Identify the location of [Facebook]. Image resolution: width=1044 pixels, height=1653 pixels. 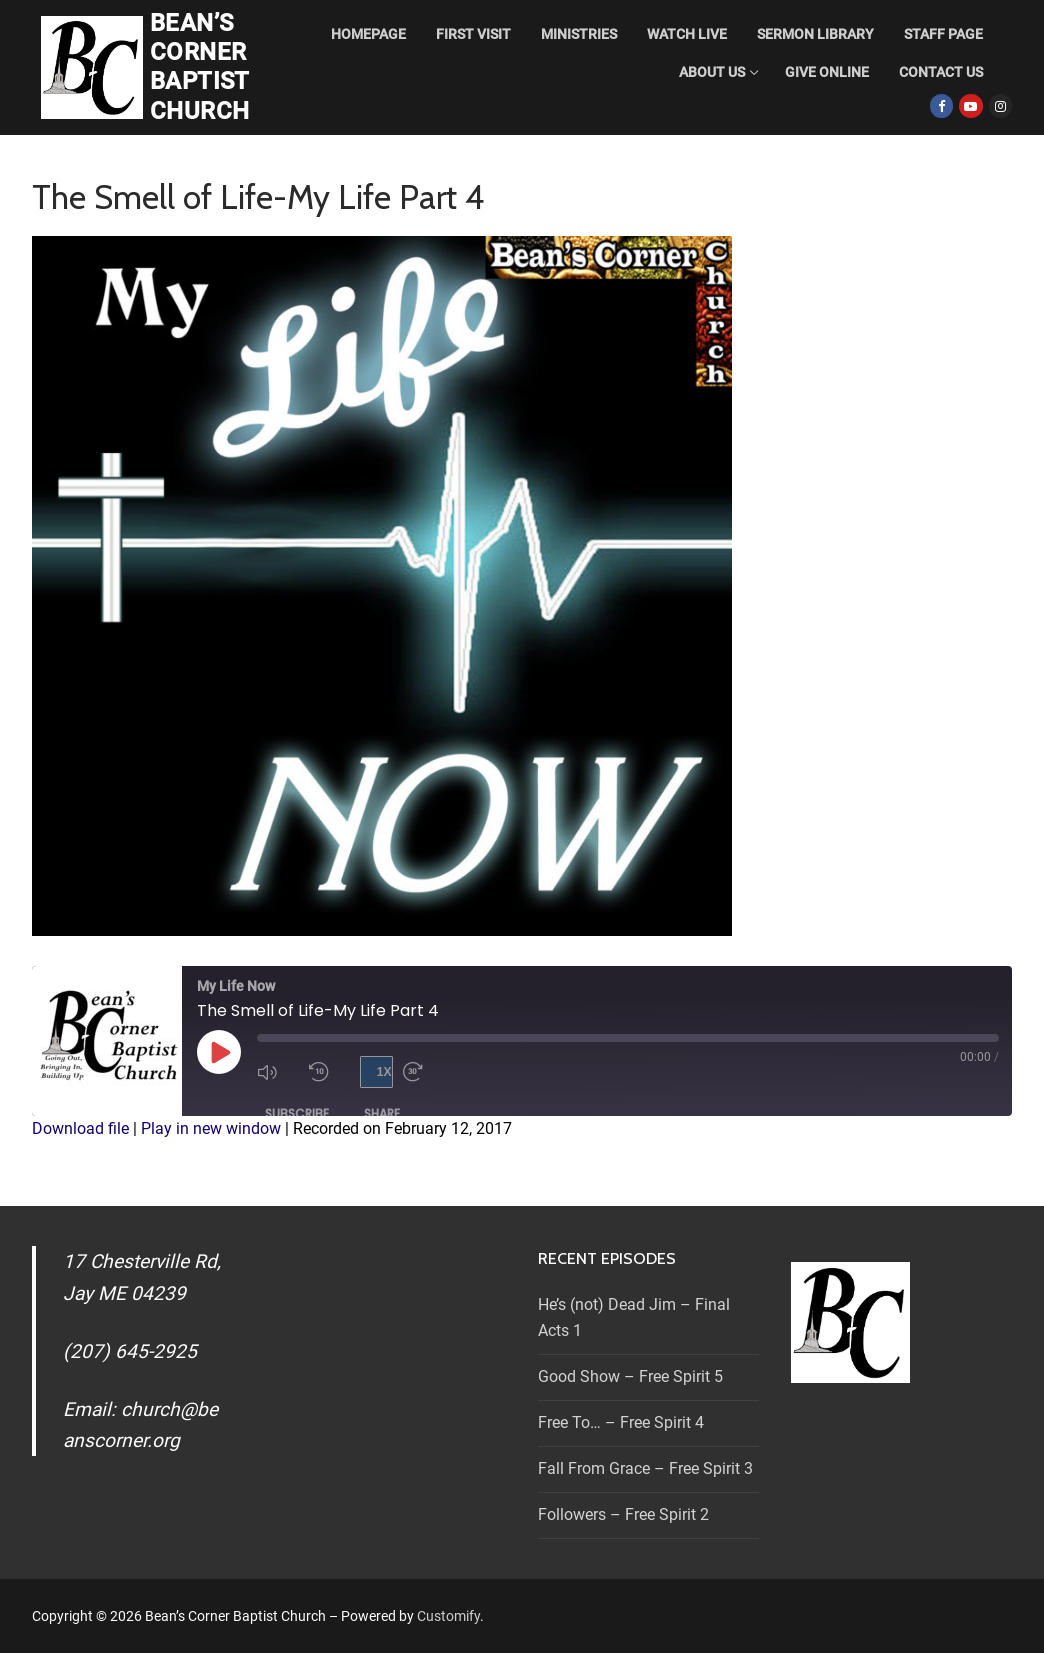
(941, 105).